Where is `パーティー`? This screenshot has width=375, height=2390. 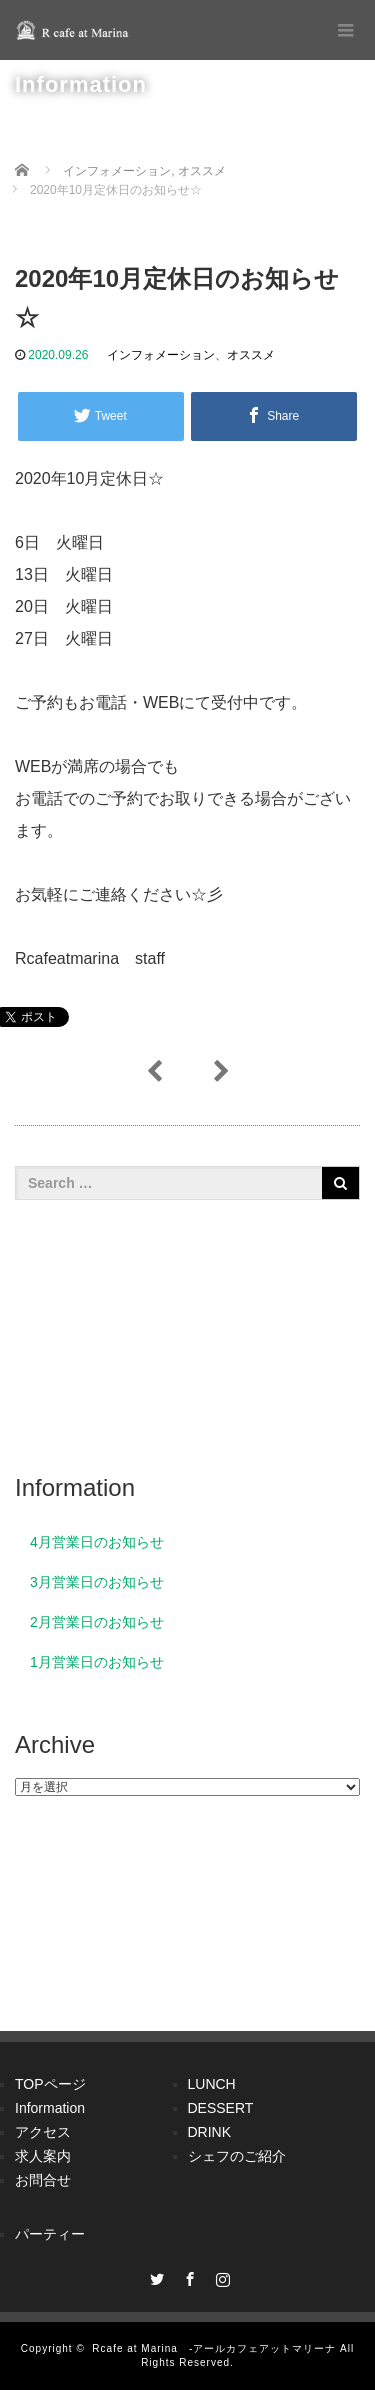 パーティー is located at coordinates (50, 2234).